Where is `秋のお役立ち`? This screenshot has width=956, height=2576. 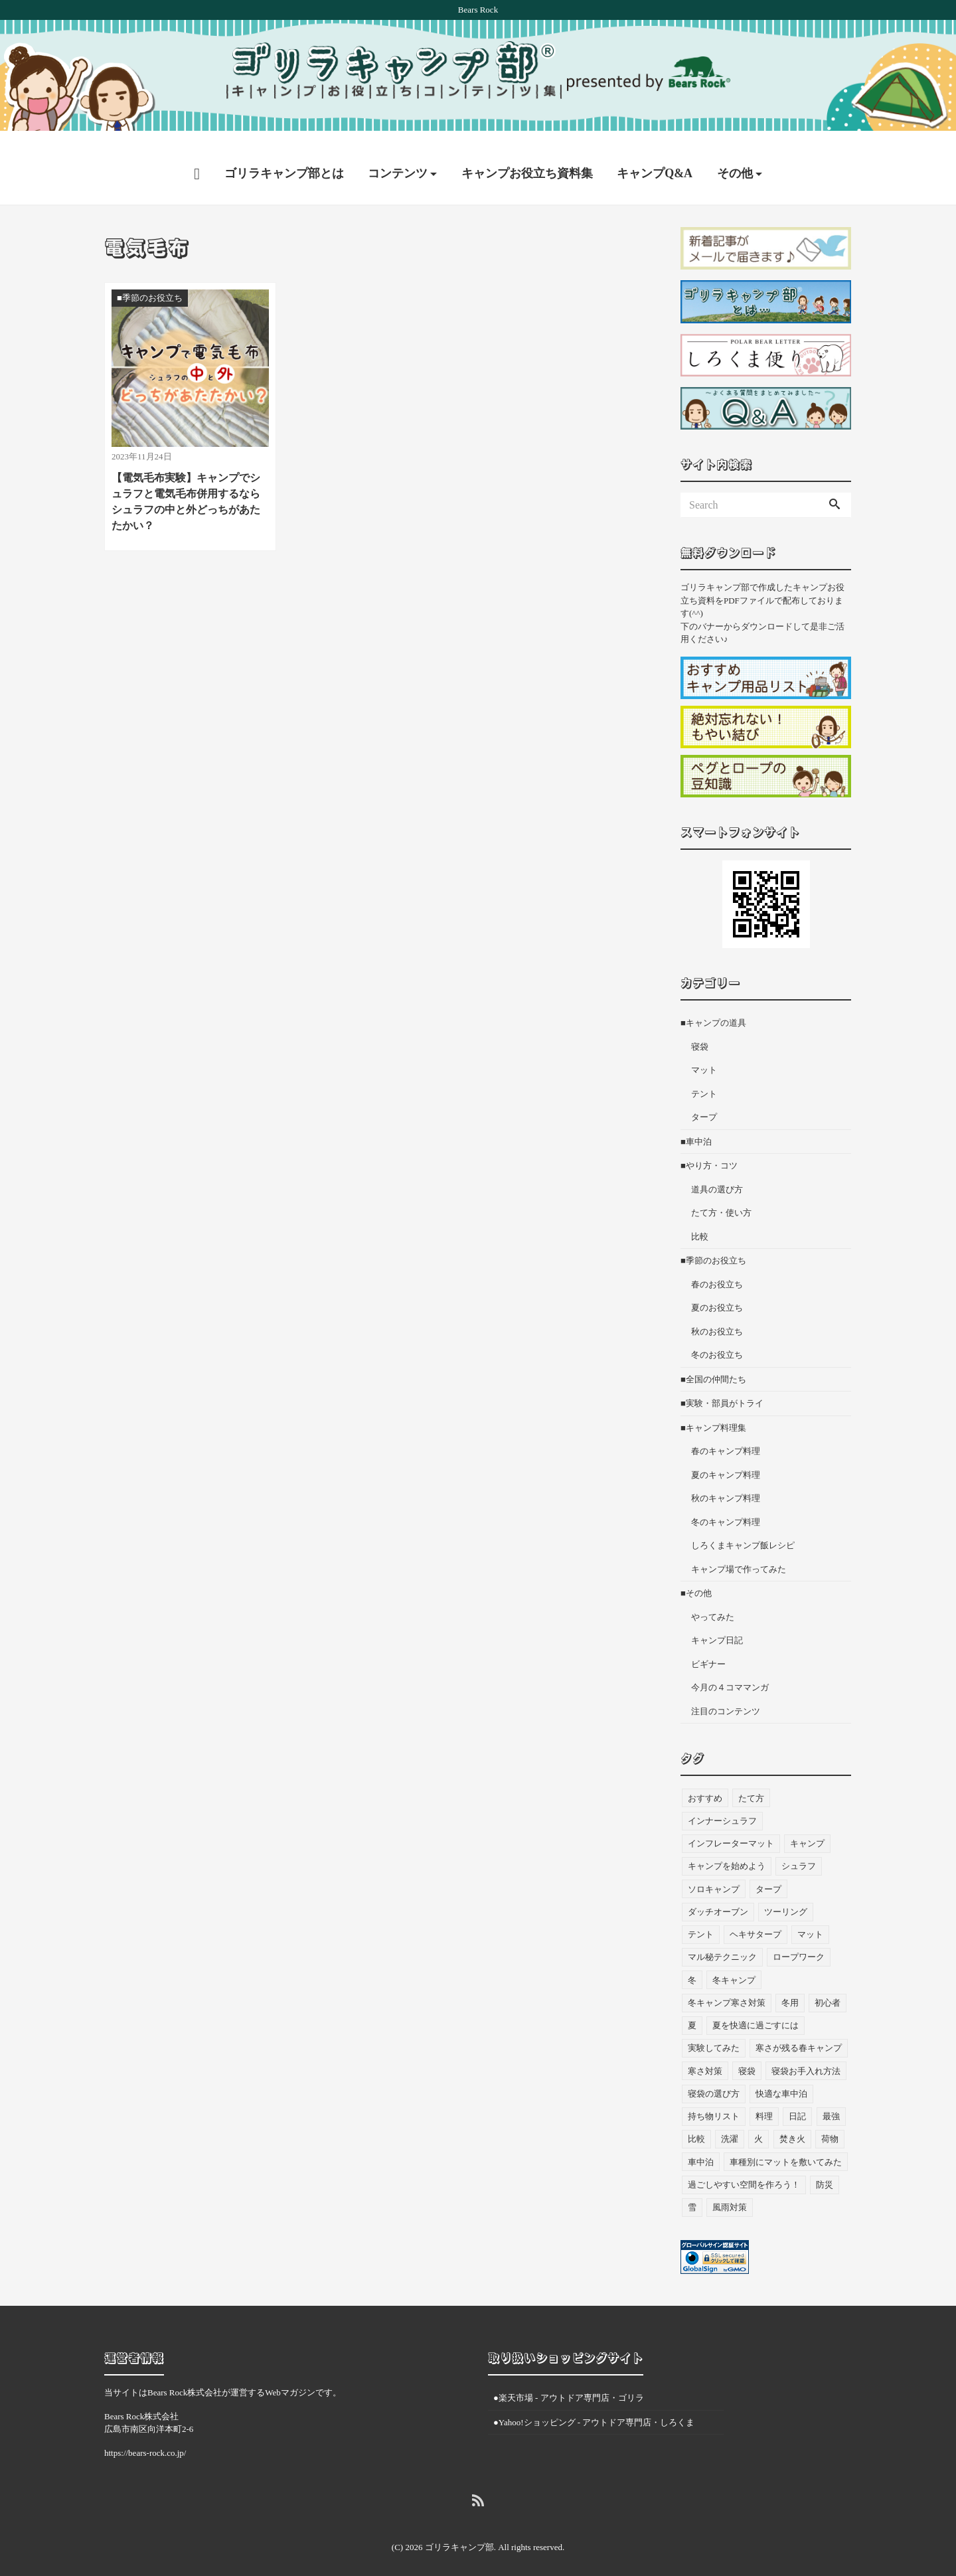 秋のお役立ち is located at coordinates (717, 1319).